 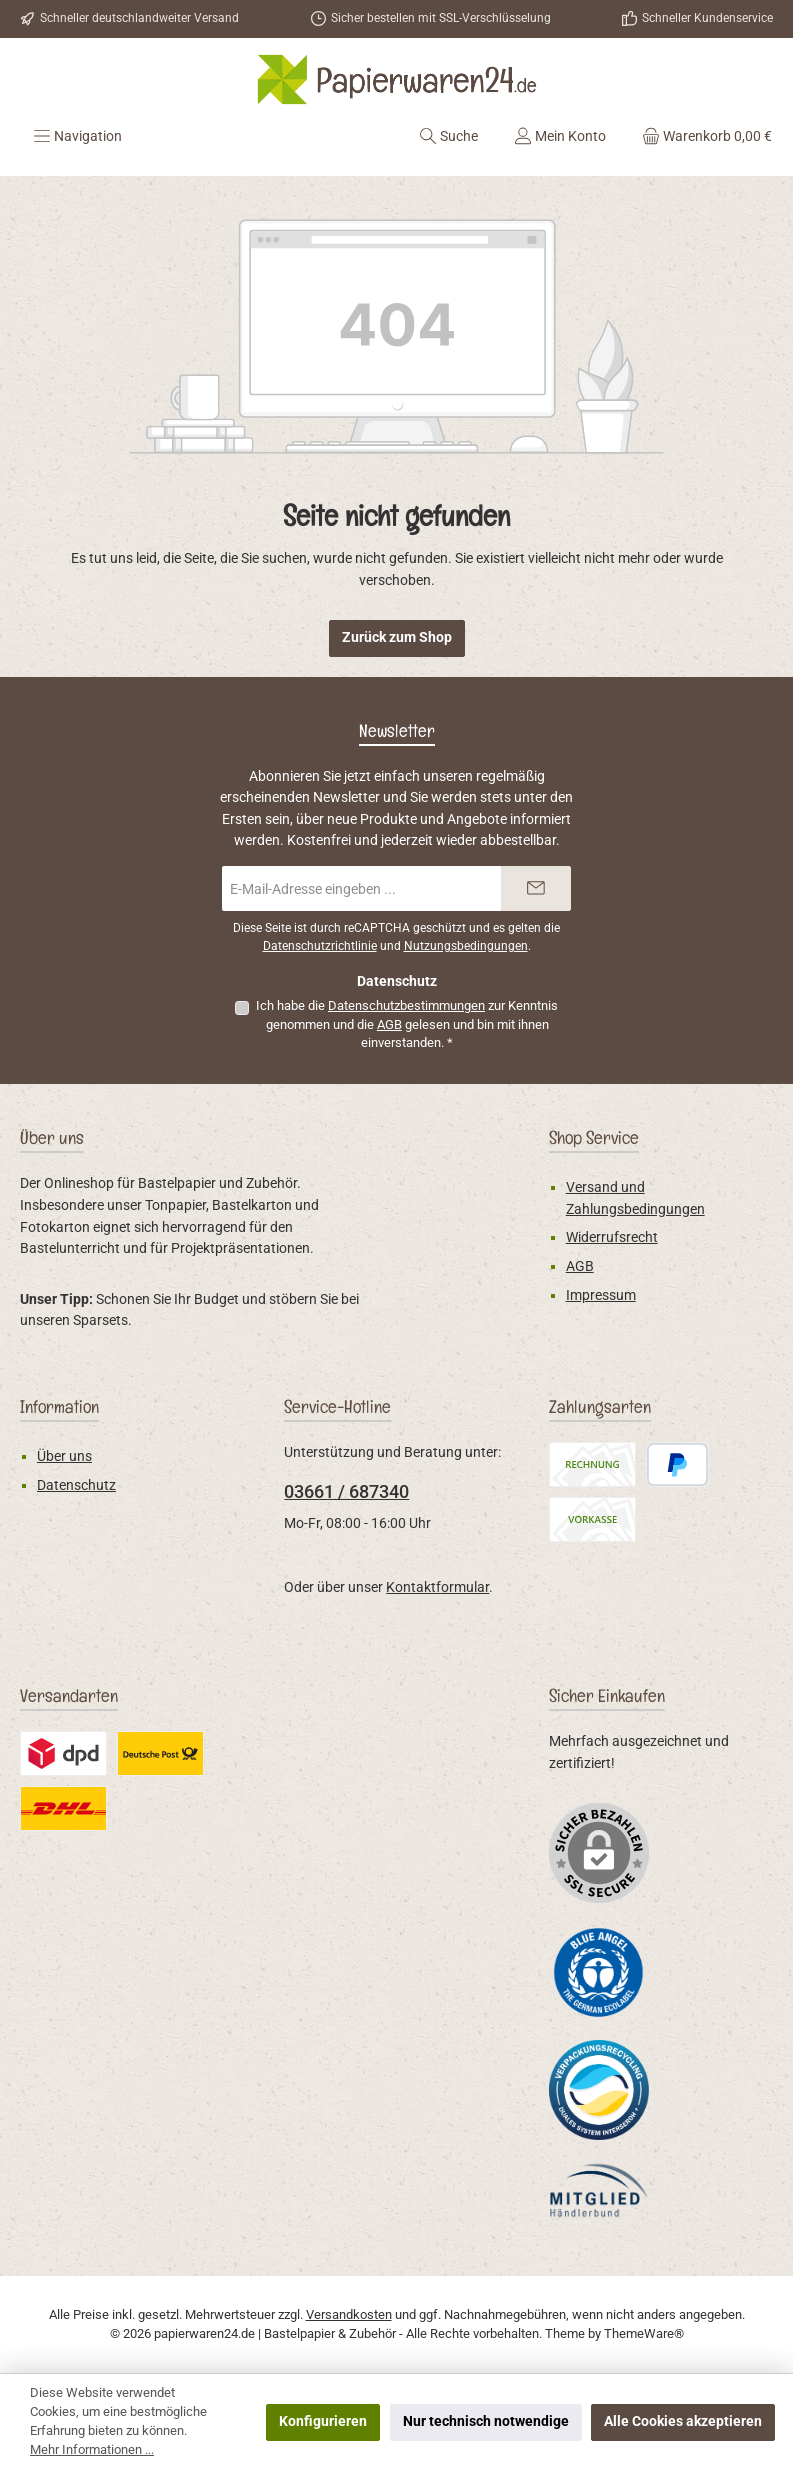 What do you see at coordinates (448, 136) in the screenshot?
I see `[Suchen]` at bounding box center [448, 136].